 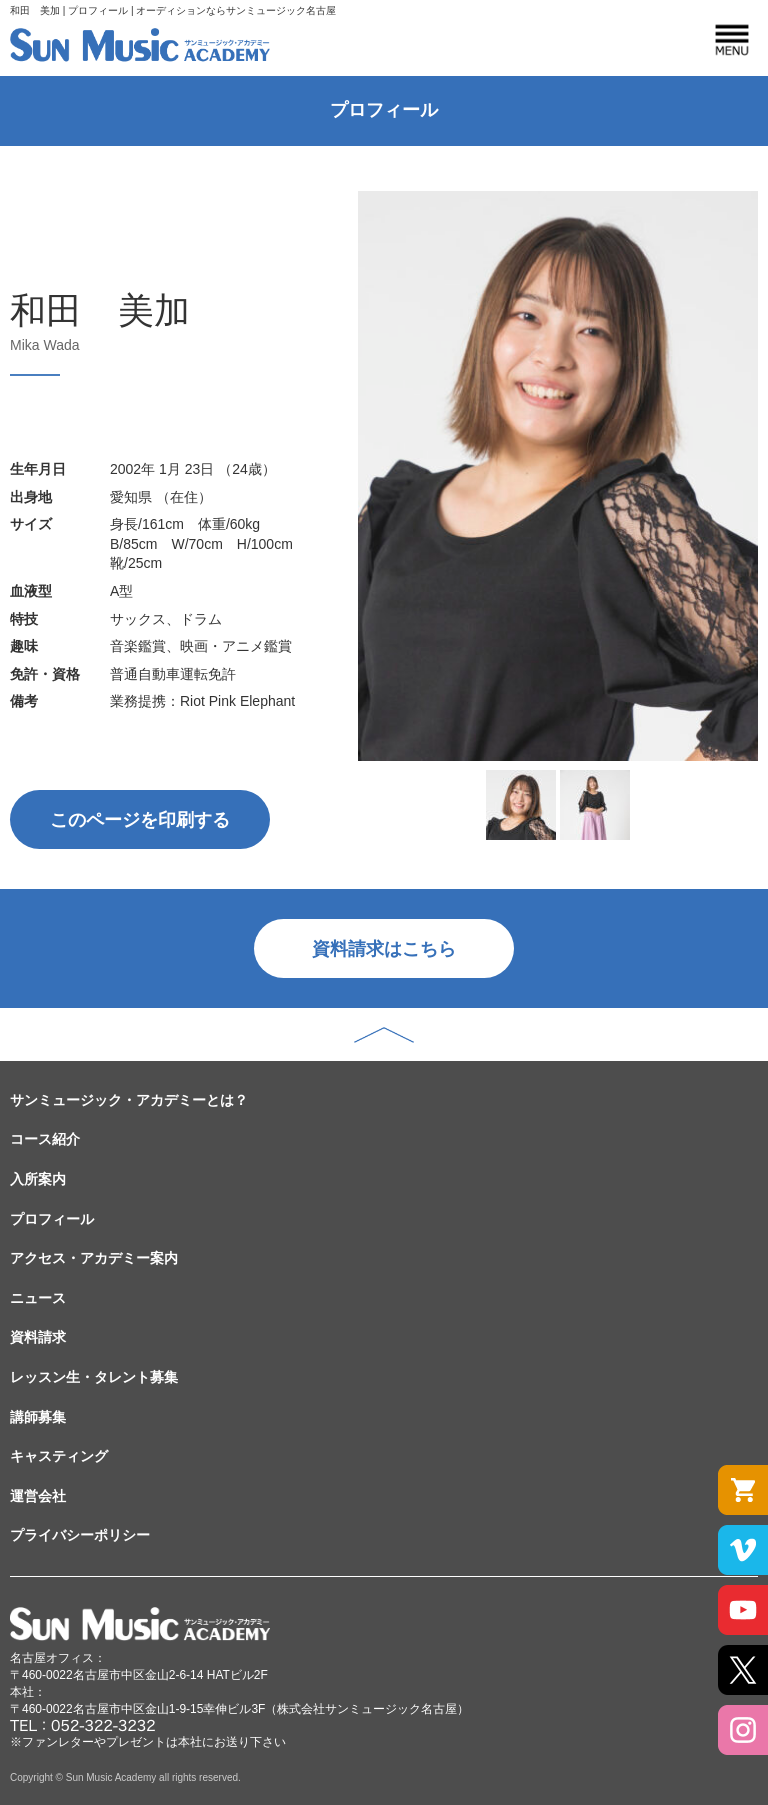 What do you see at coordinates (94, 1258) in the screenshot?
I see `アクセス・アカデミー案内` at bounding box center [94, 1258].